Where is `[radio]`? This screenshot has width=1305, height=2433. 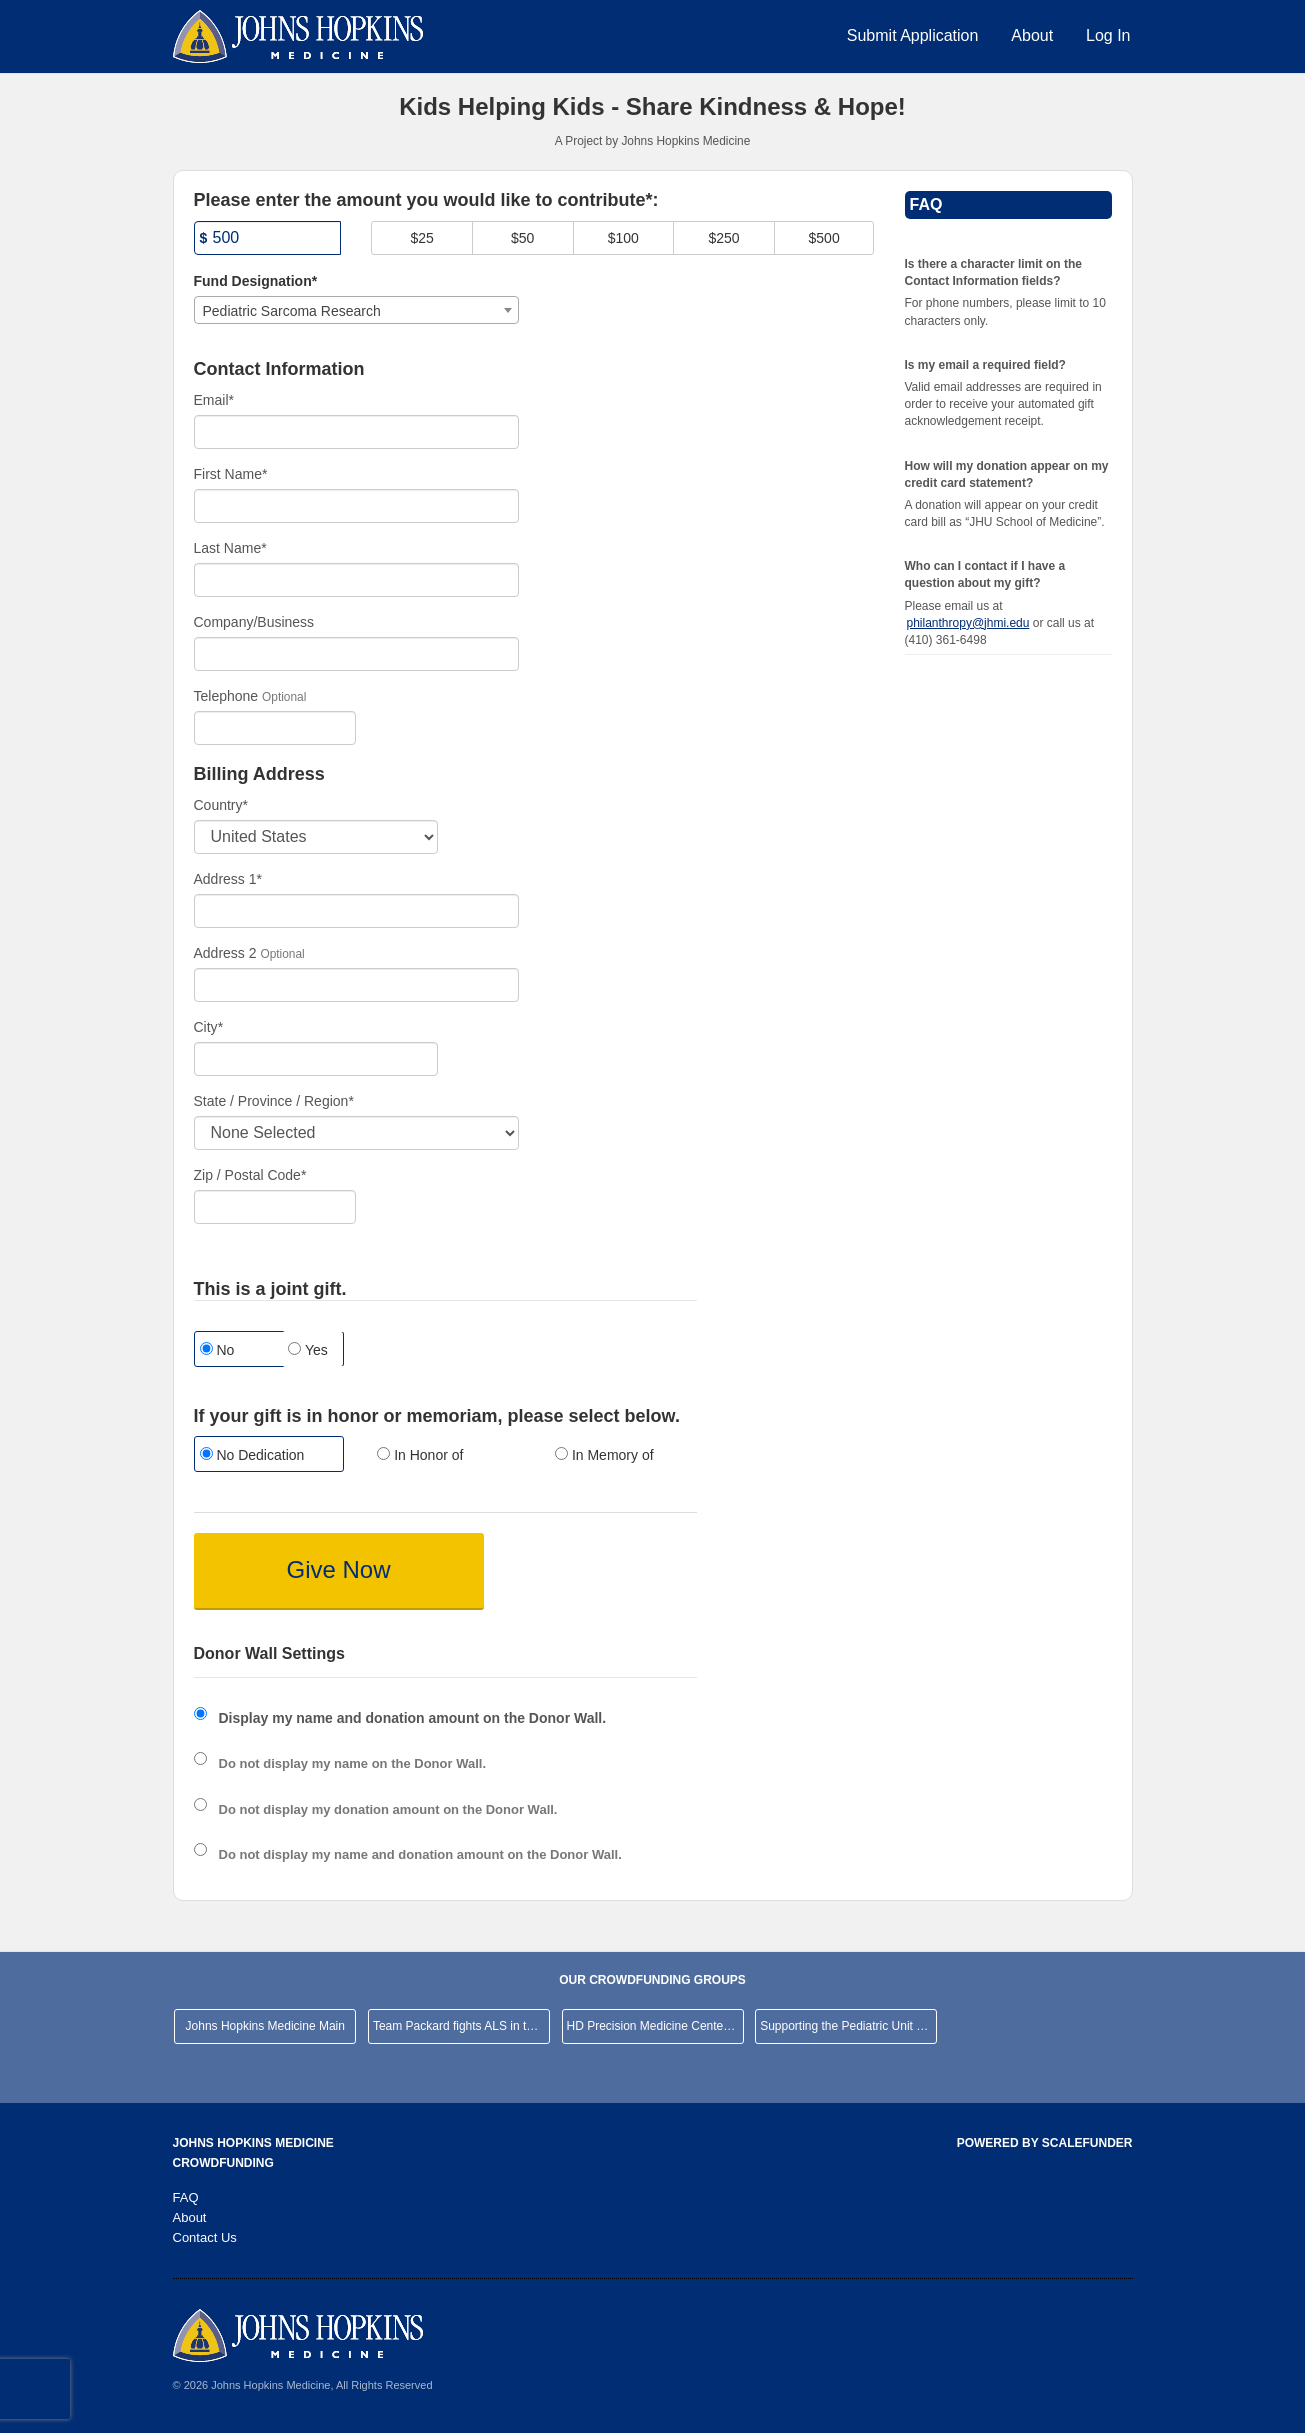 [radio] is located at coordinates (268, 1456).